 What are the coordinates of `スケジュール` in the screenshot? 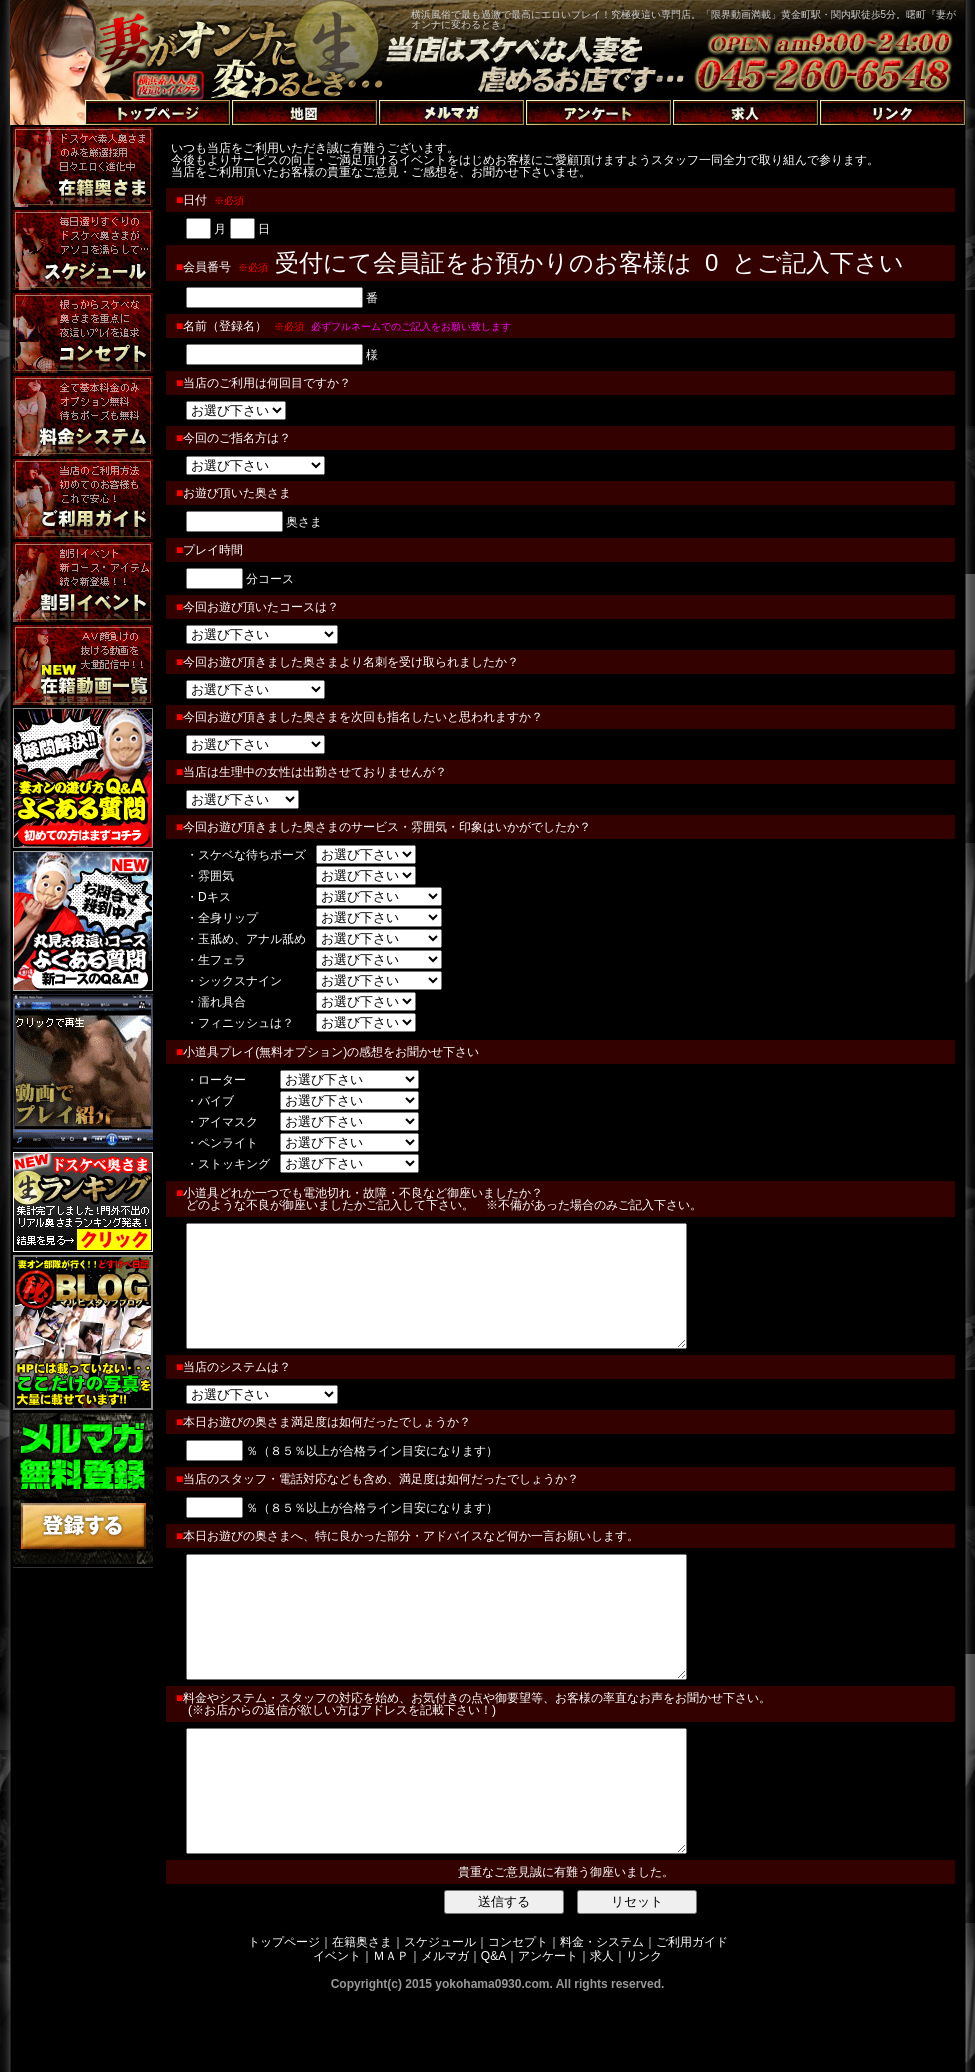 It's located at (440, 2014).